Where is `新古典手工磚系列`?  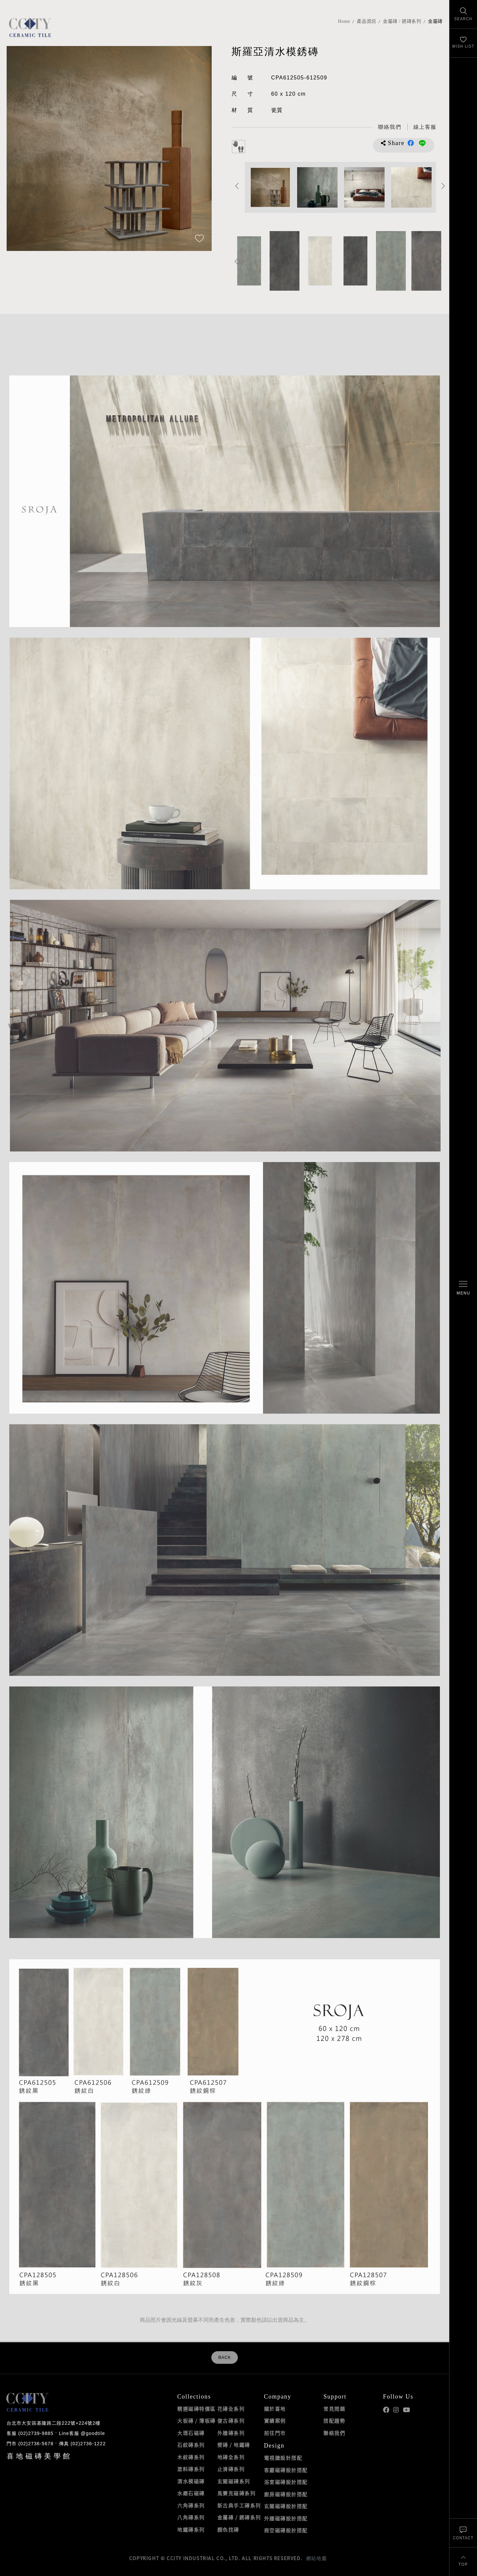 新古典手工磚系列 is located at coordinates (239, 2505).